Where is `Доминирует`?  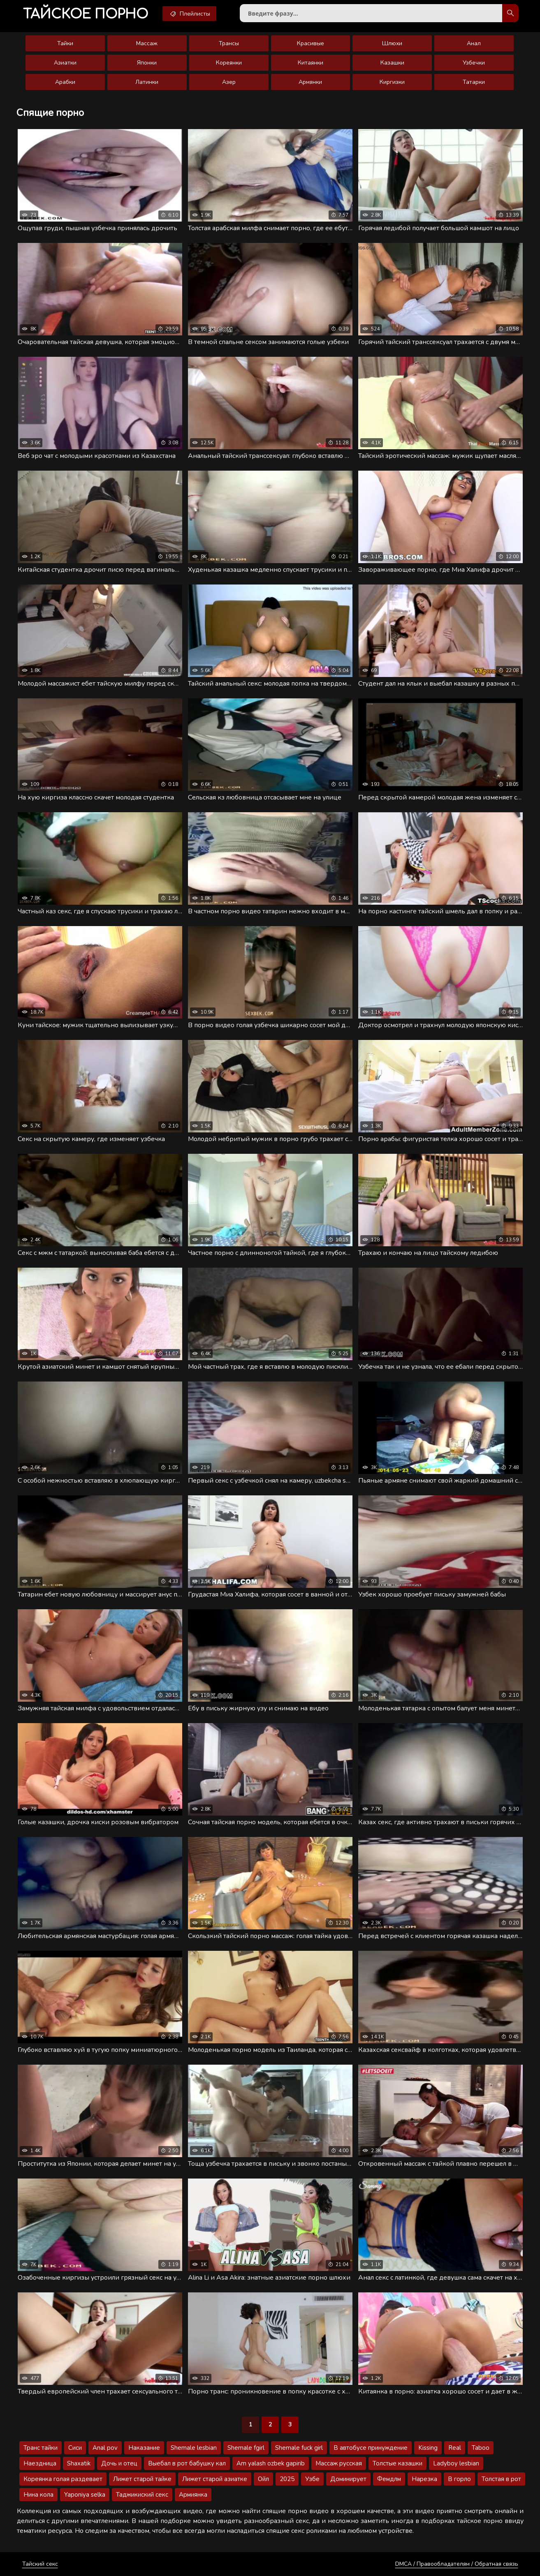
Доминирует is located at coordinates (348, 2479).